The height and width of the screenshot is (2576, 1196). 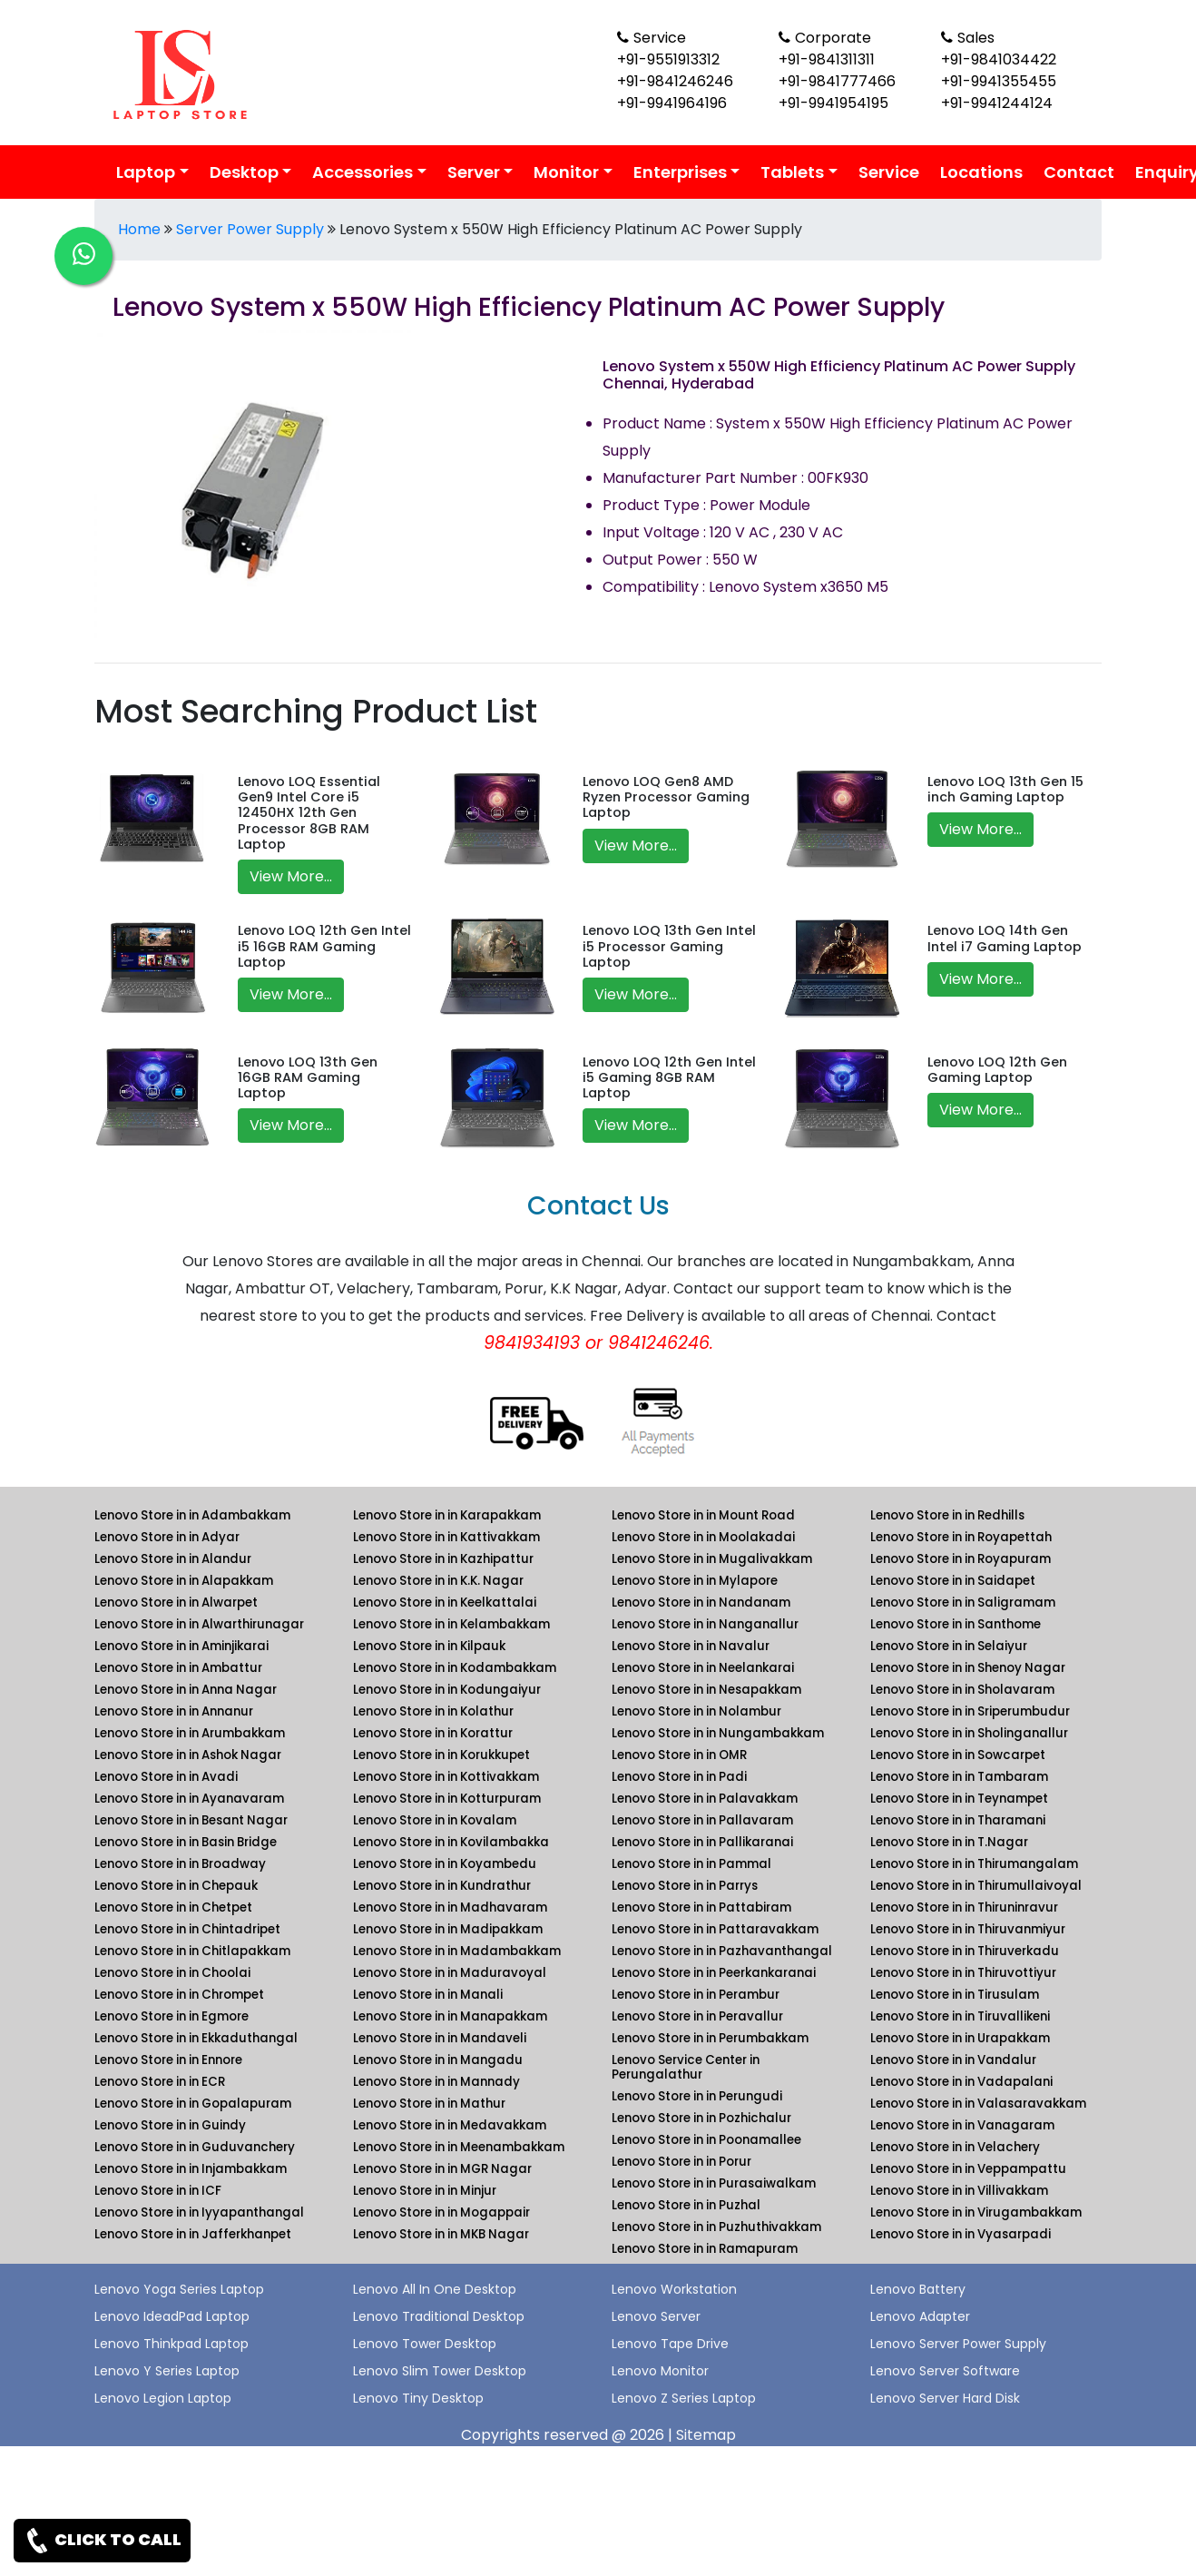 What do you see at coordinates (681, 2161) in the screenshot?
I see `Lenovo Store in in Porur` at bounding box center [681, 2161].